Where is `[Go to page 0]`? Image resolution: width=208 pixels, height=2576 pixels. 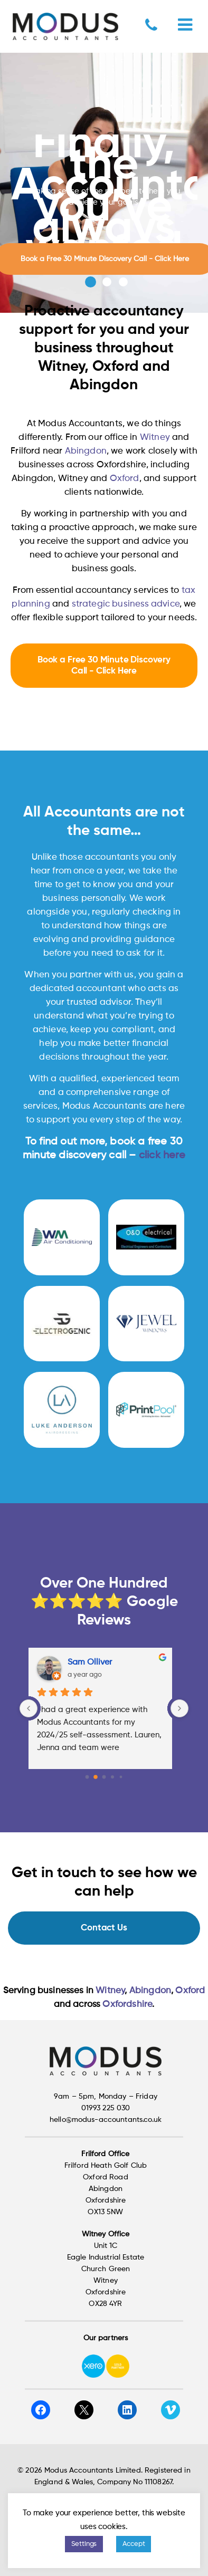 [Go to page 0] is located at coordinates (87, 1777).